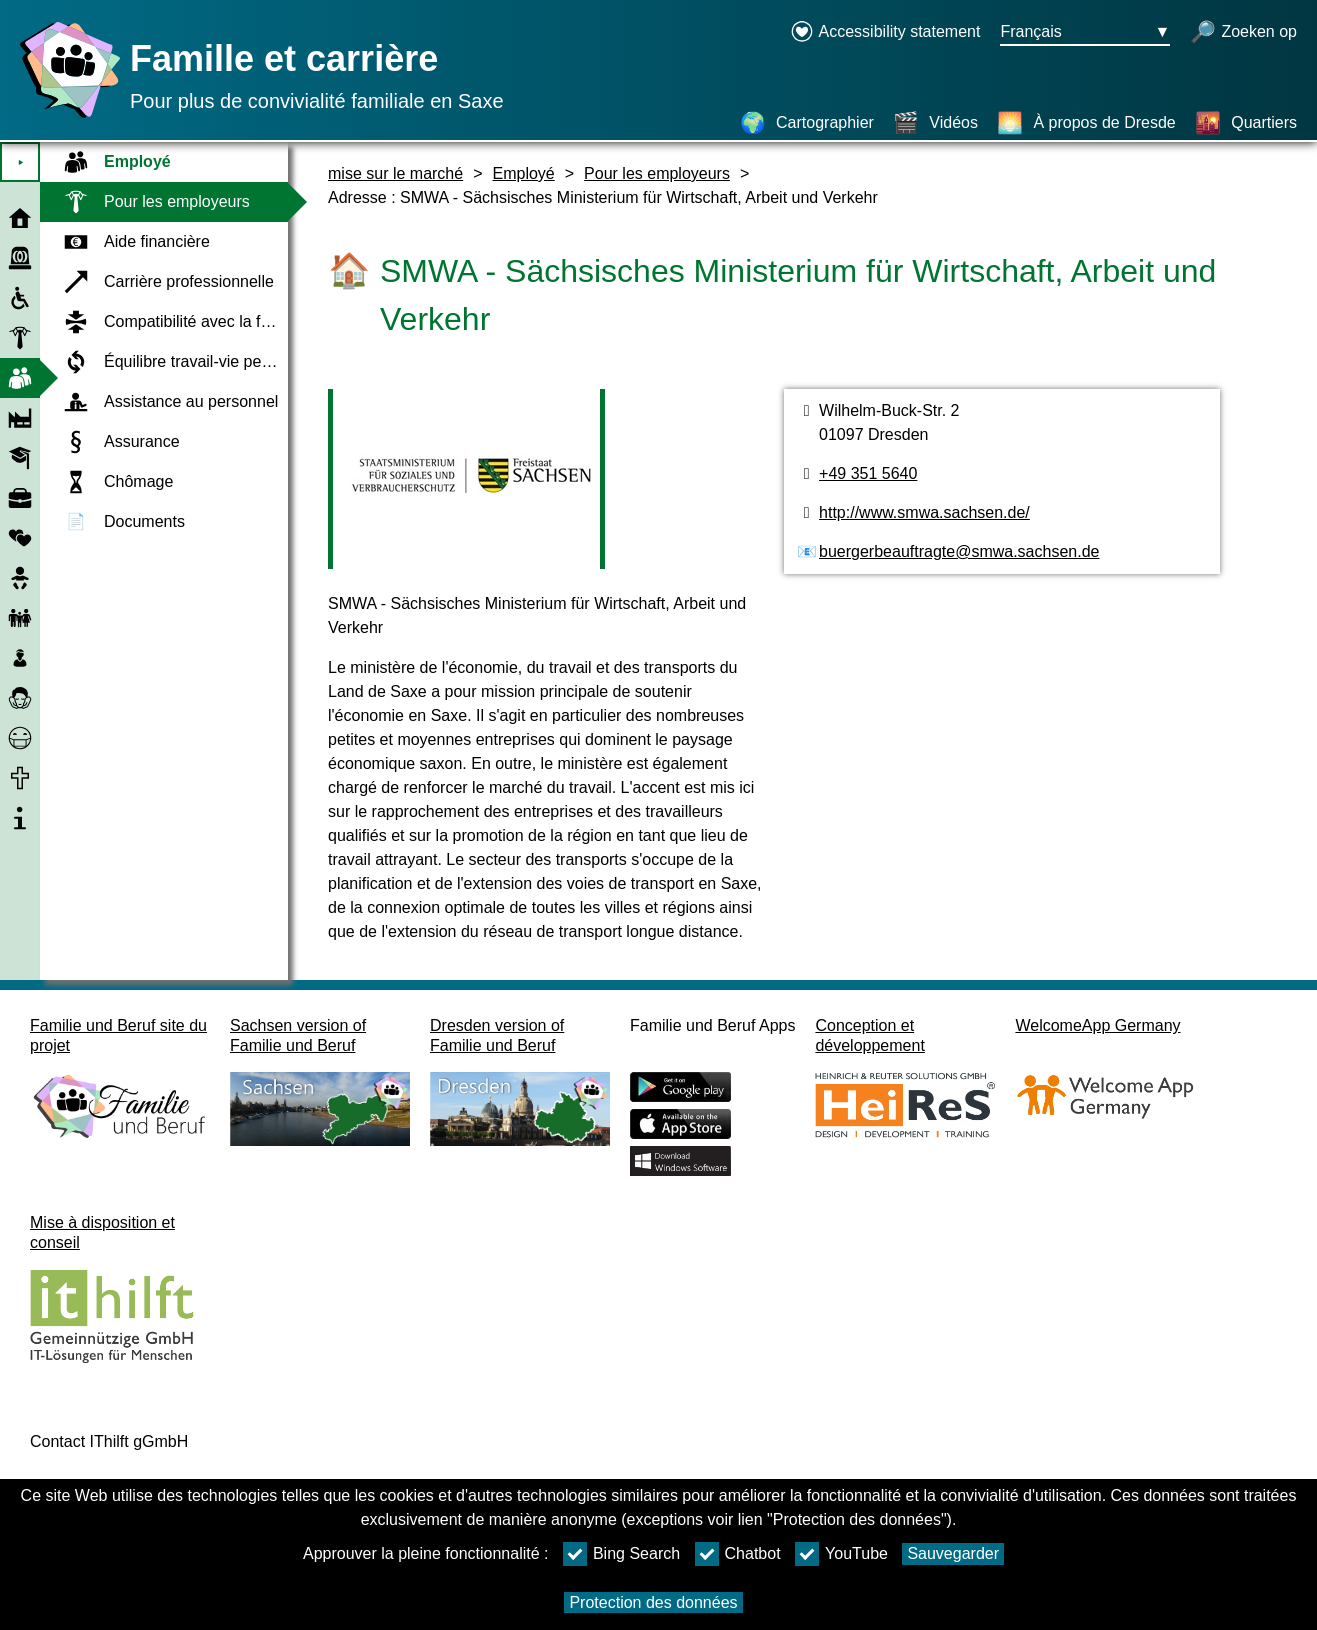 The image size is (1317, 1630). What do you see at coordinates (841, 1554) in the screenshot?
I see `YouTube` at bounding box center [841, 1554].